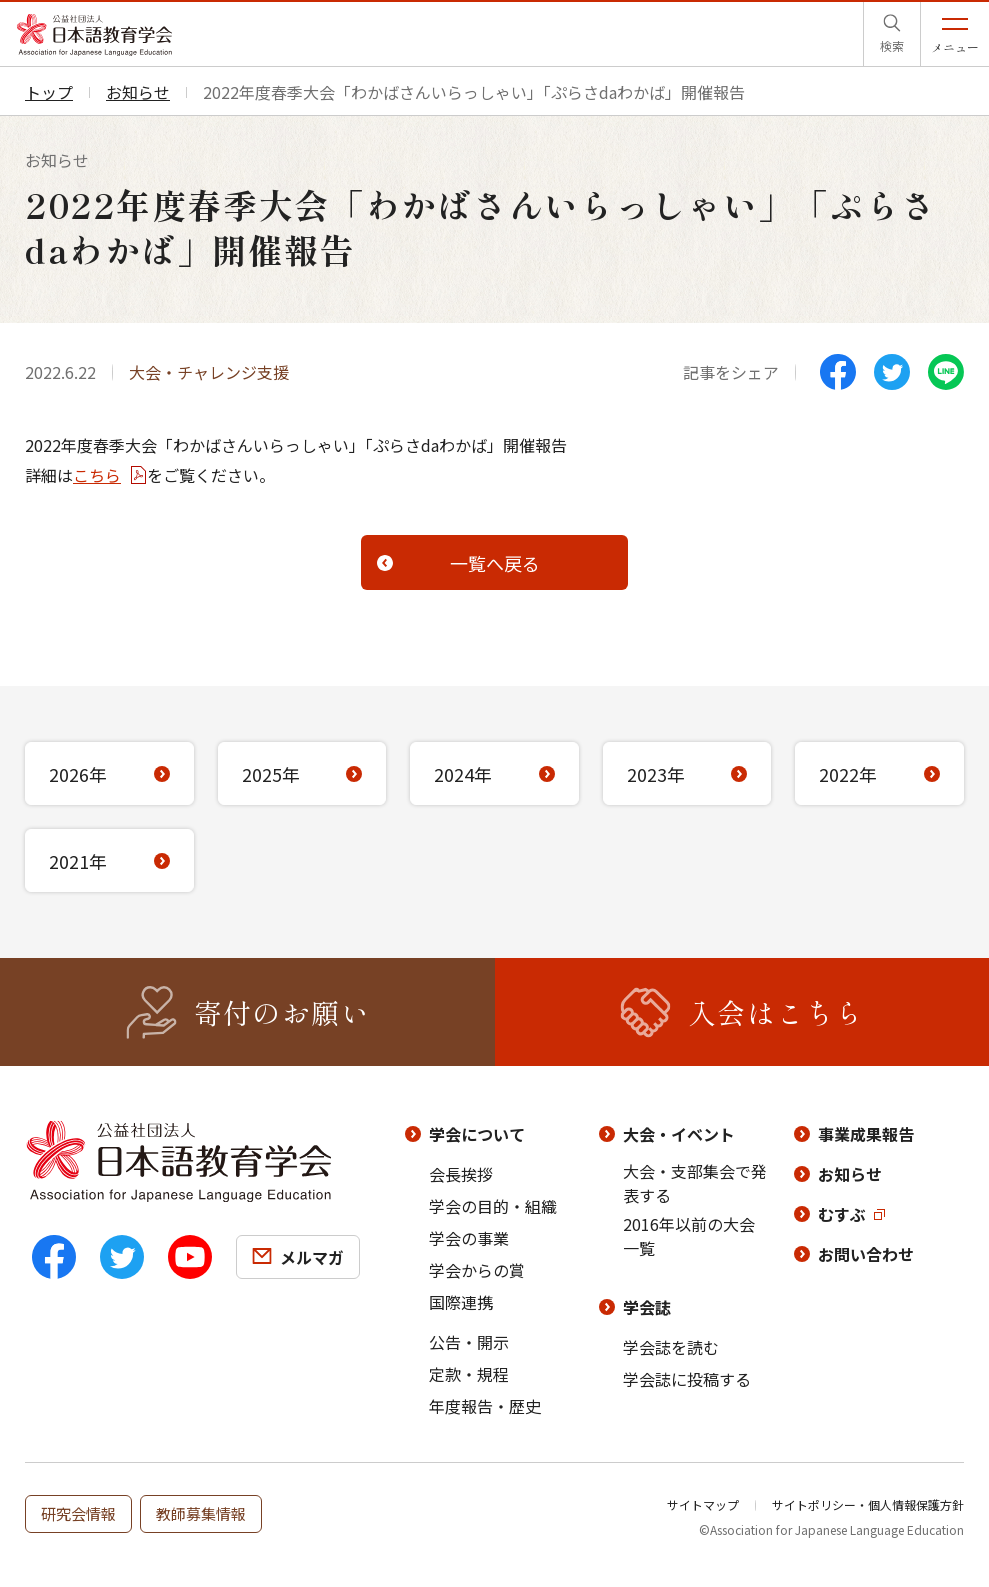  I want to click on 2016年以前の大会一覧, so click(689, 1236).